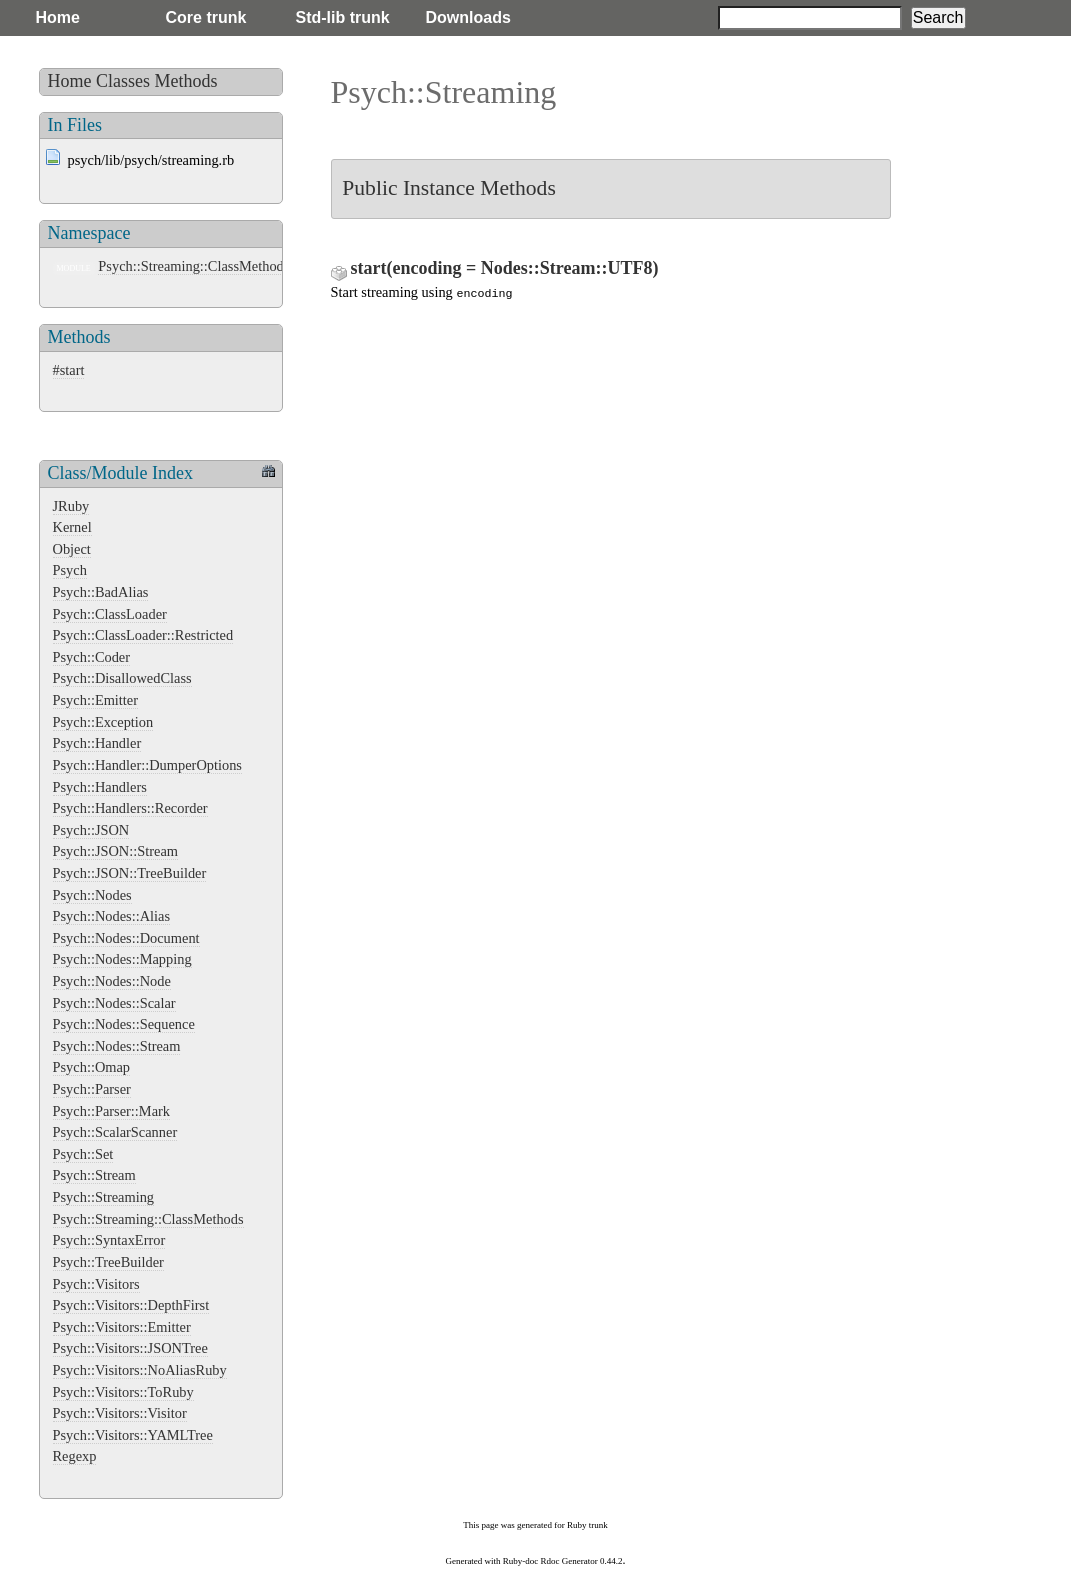 This screenshot has width=1071, height=1587. What do you see at coordinates (101, 592) in the screenshot?
I see `Psych::BadAlias` at bounding box center [101, 592].